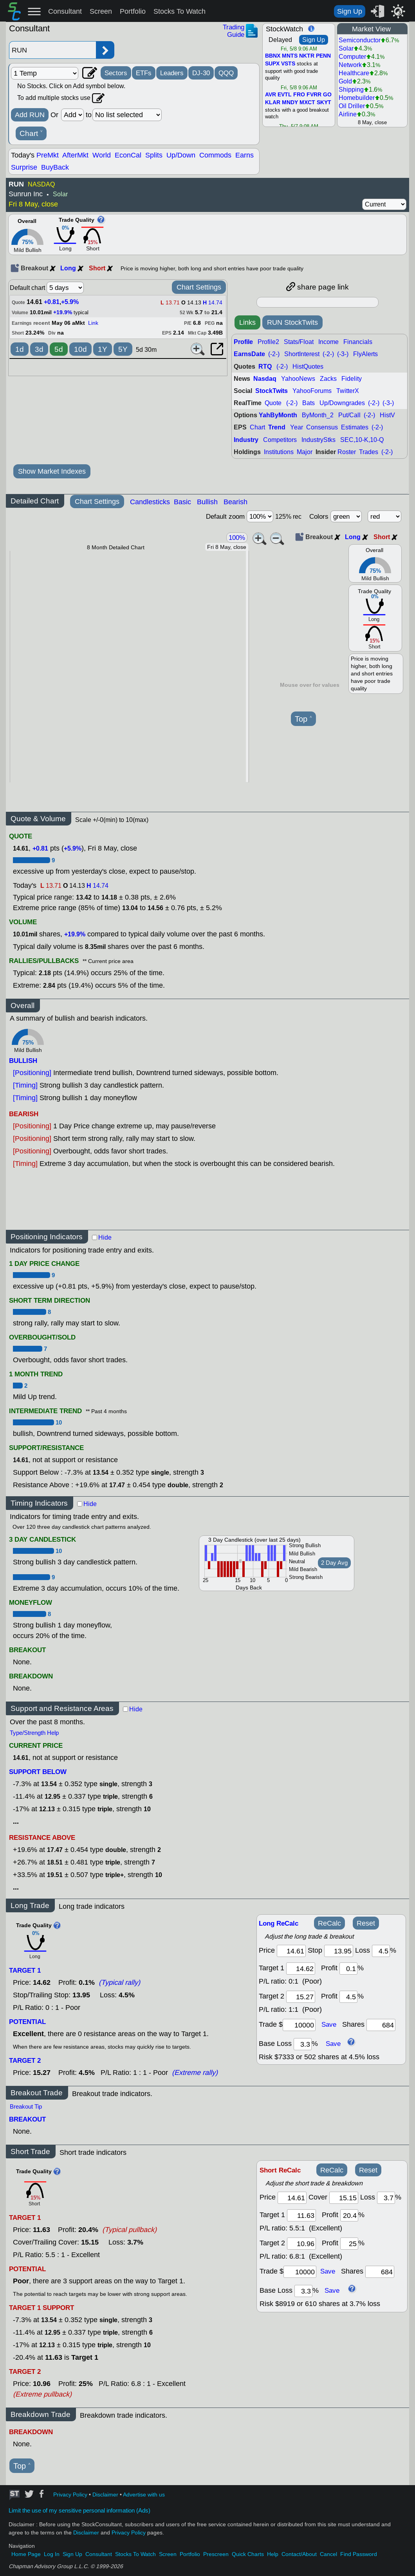 This screenshot has width=415, height=2576. What do you see at coordinates (314, 95) in the screenshot?
I see `FVRR` at bounding box center [314, 95].